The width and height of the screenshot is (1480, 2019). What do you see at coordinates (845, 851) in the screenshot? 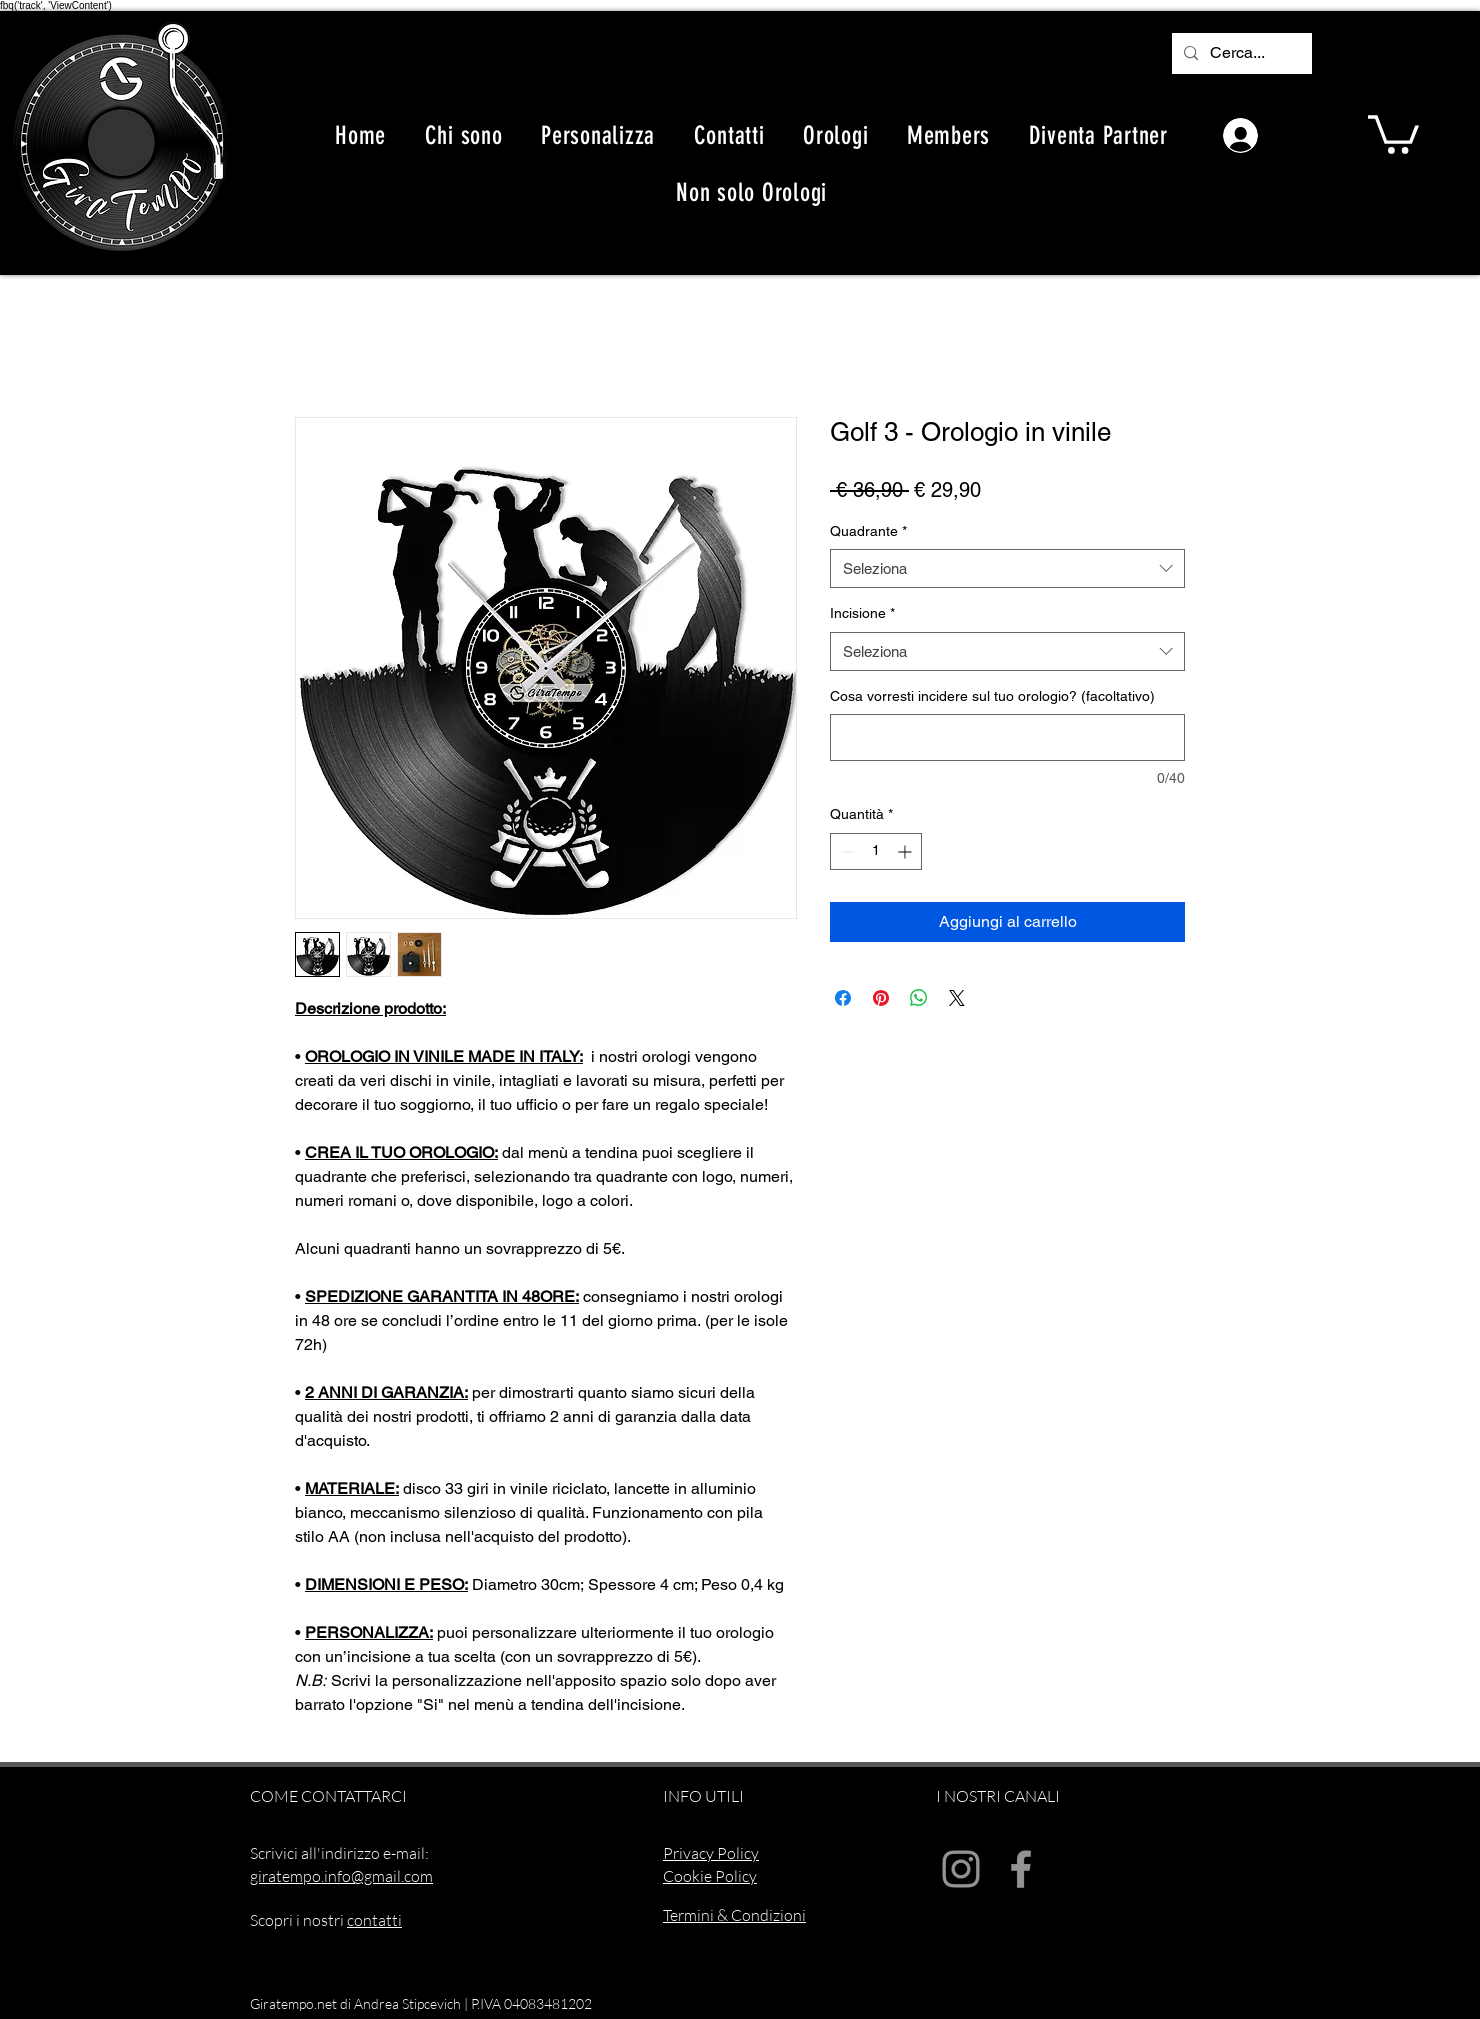
I see `[Decrement]` at bounding box center [845, 851].